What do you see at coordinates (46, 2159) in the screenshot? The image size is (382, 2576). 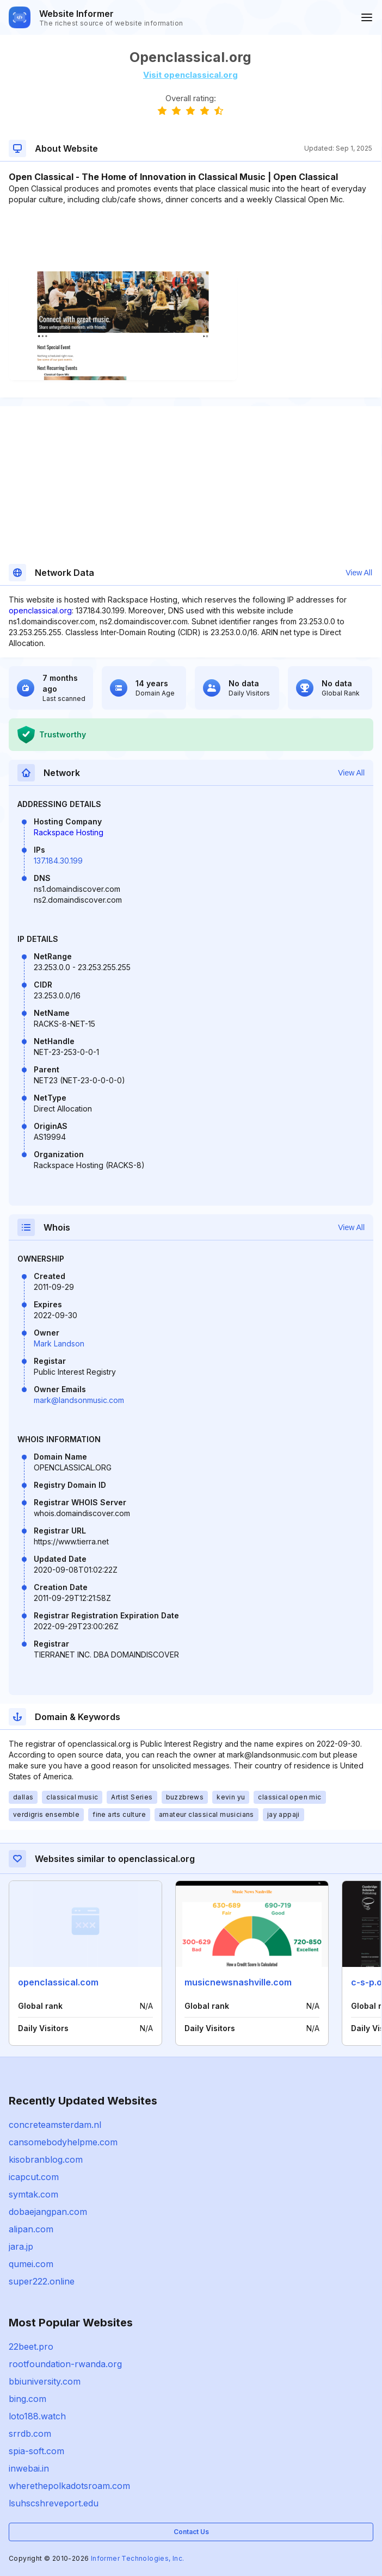 I see `kisobranblog.com` at bounding box center [46, 2159].